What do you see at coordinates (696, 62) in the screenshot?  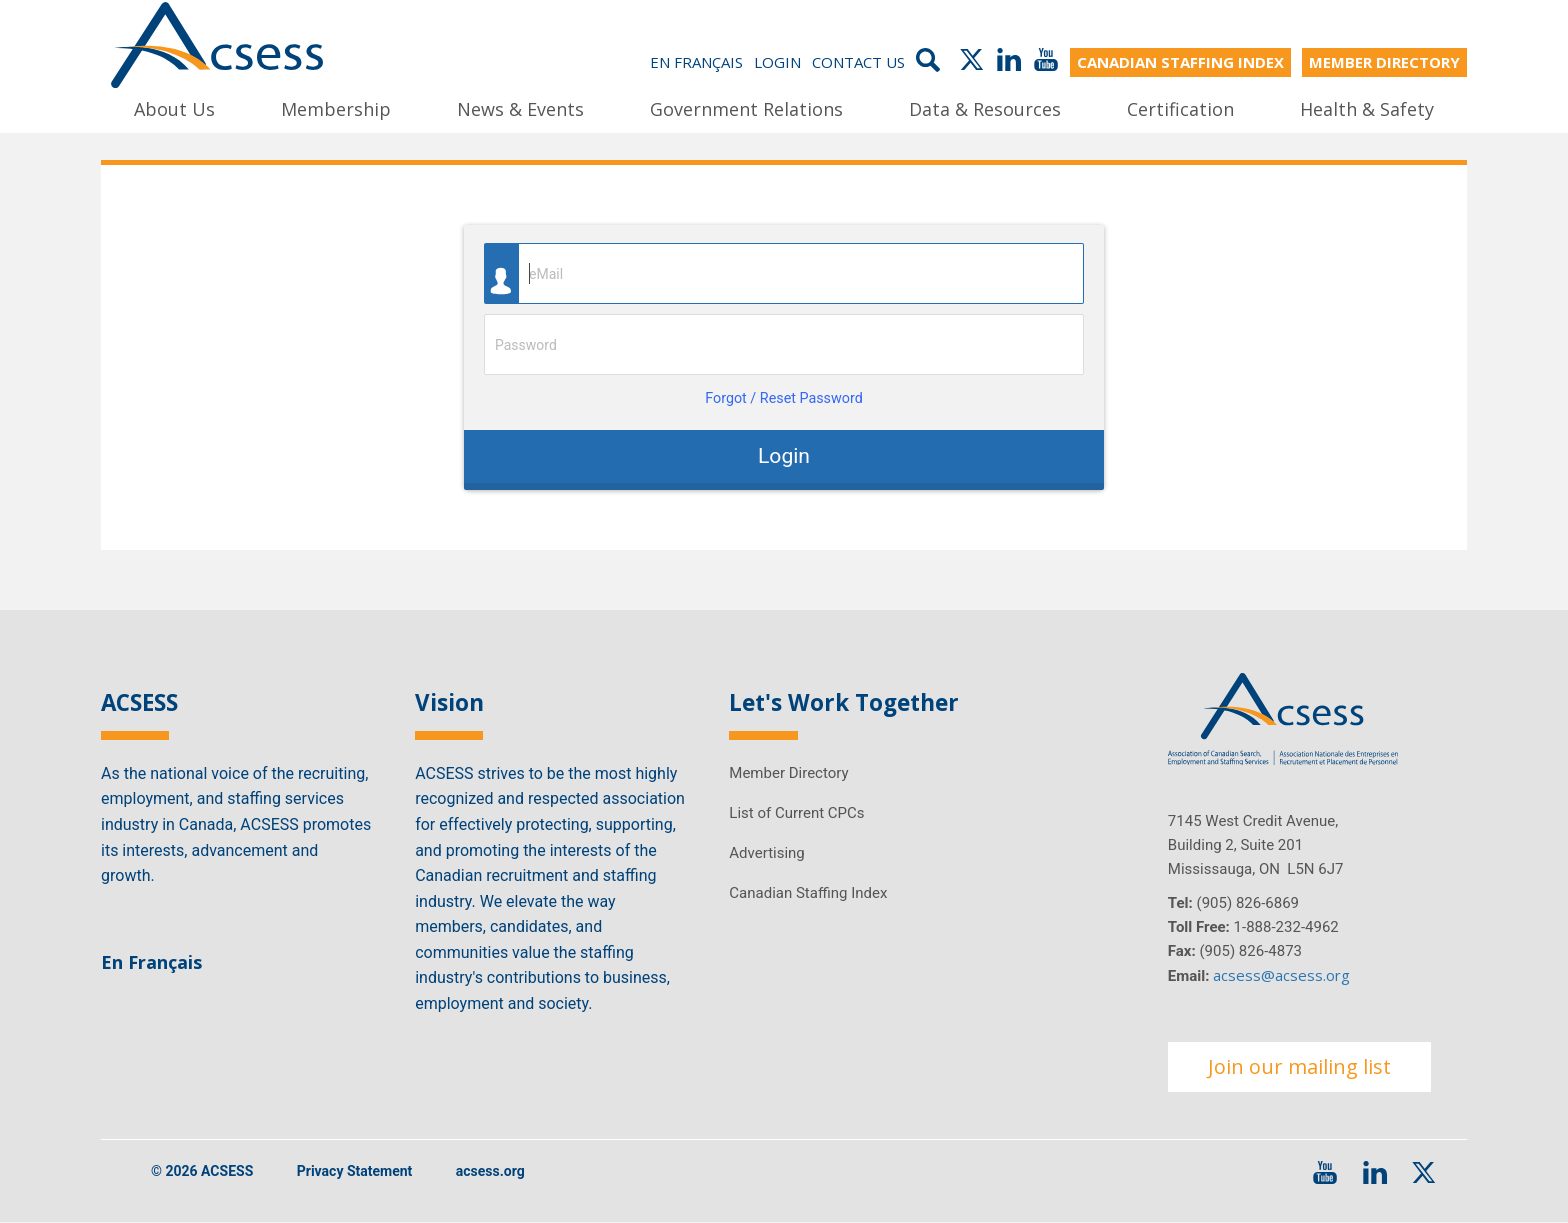 I see `En Français` at bounding box center [696, 62].